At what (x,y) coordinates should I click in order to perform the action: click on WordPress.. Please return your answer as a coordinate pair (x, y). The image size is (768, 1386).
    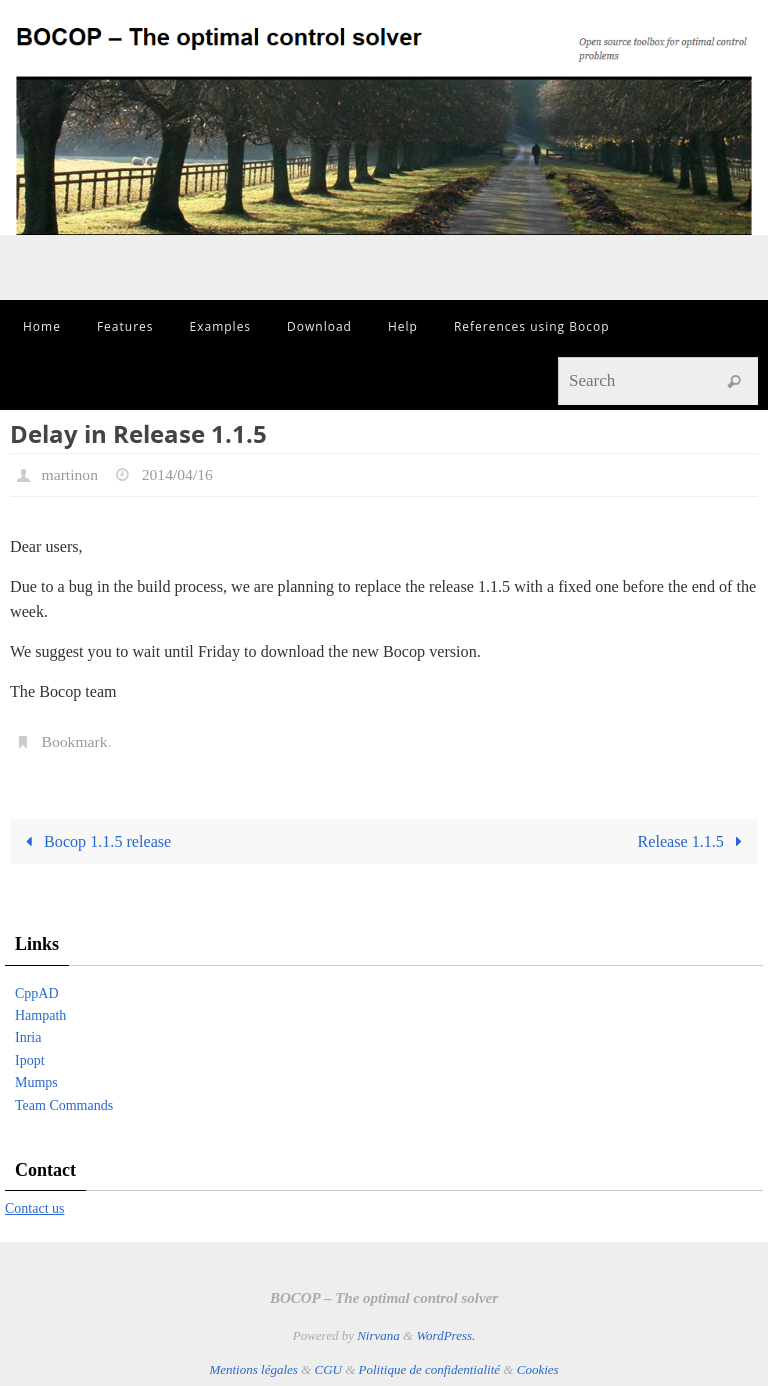
    Looking at the image, I should click on (445, 1335).